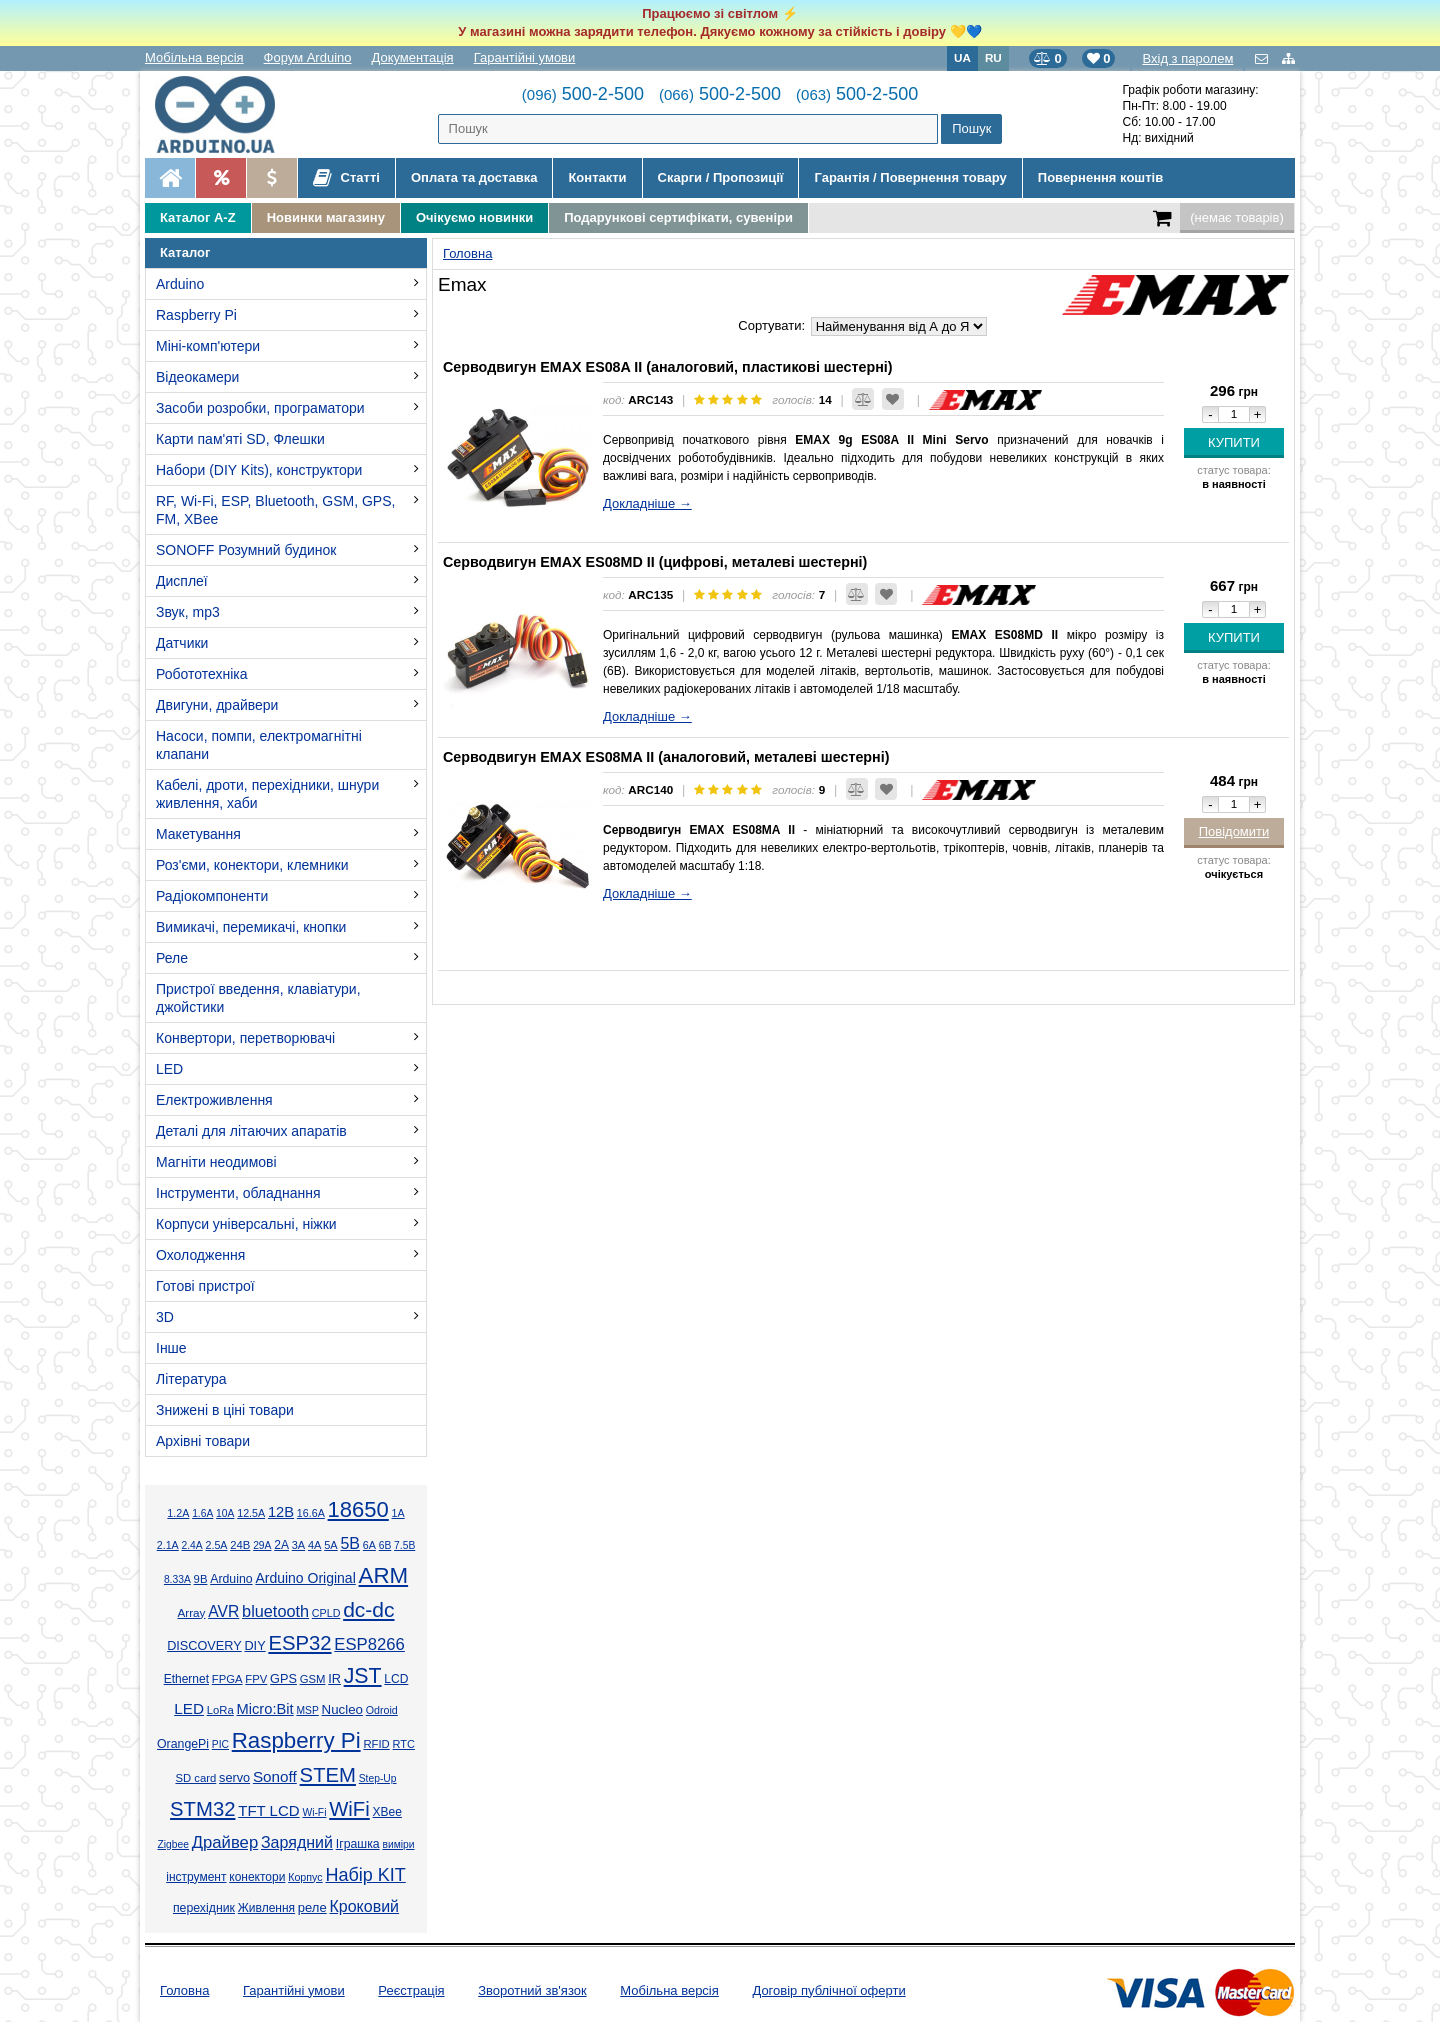  Describe the element at coordinates (369, 1545) in the screenshot. I see `6А` at that location.